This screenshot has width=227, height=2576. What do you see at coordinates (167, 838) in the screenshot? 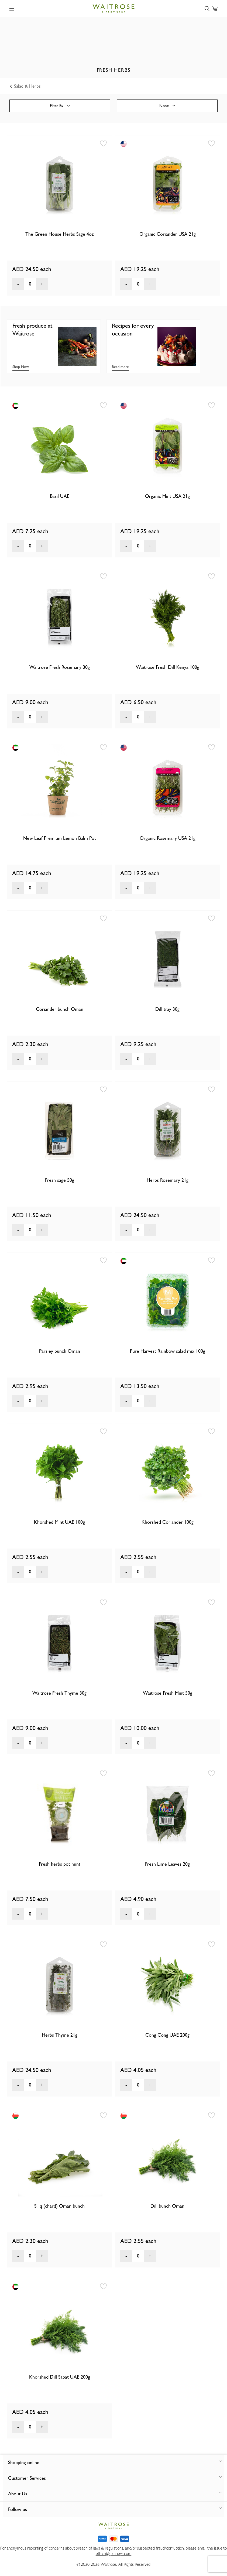
I see `Organic Rosemary USA 21g` at bounding box center [167, 838].